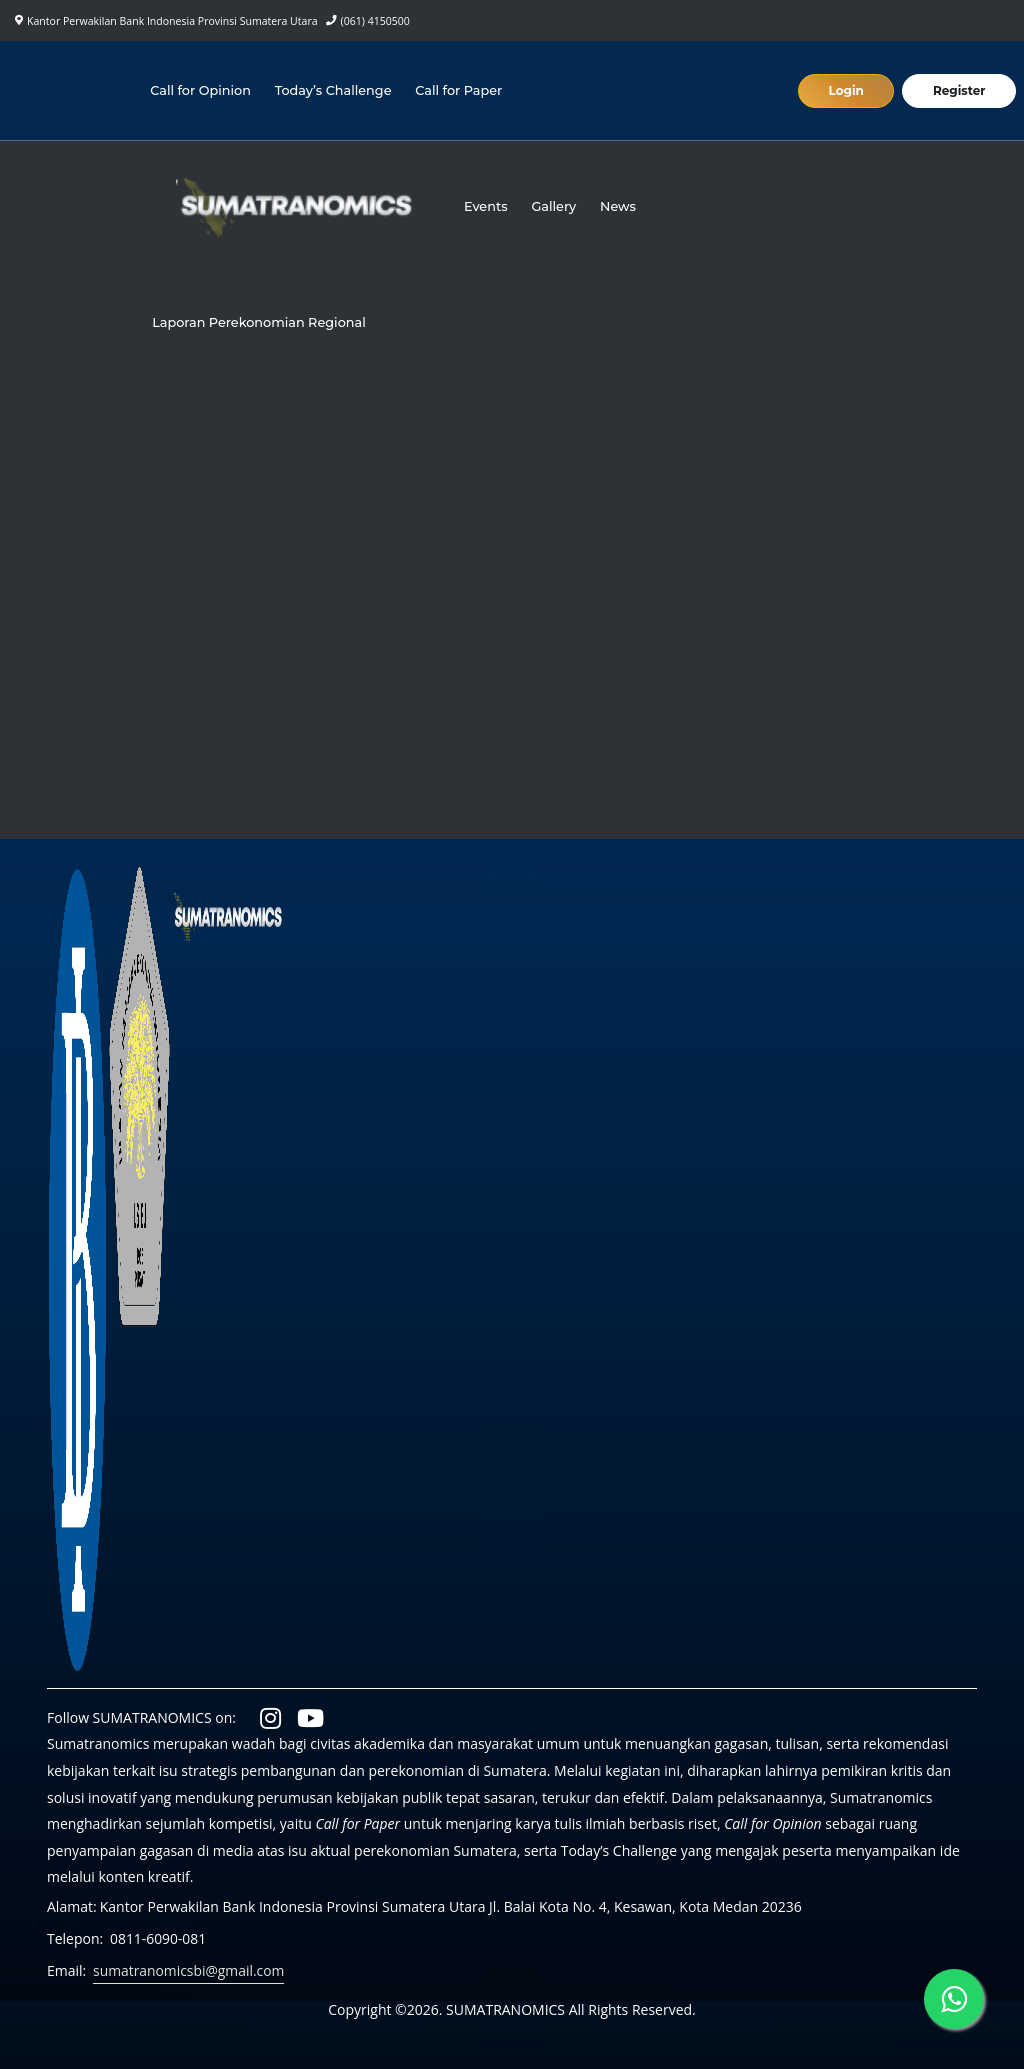 The image size is (1024, 2069). What do you see at coordinates (201, 90) in the screenshot?
I see `Call for Opinion` at bounding box center [201, 90].